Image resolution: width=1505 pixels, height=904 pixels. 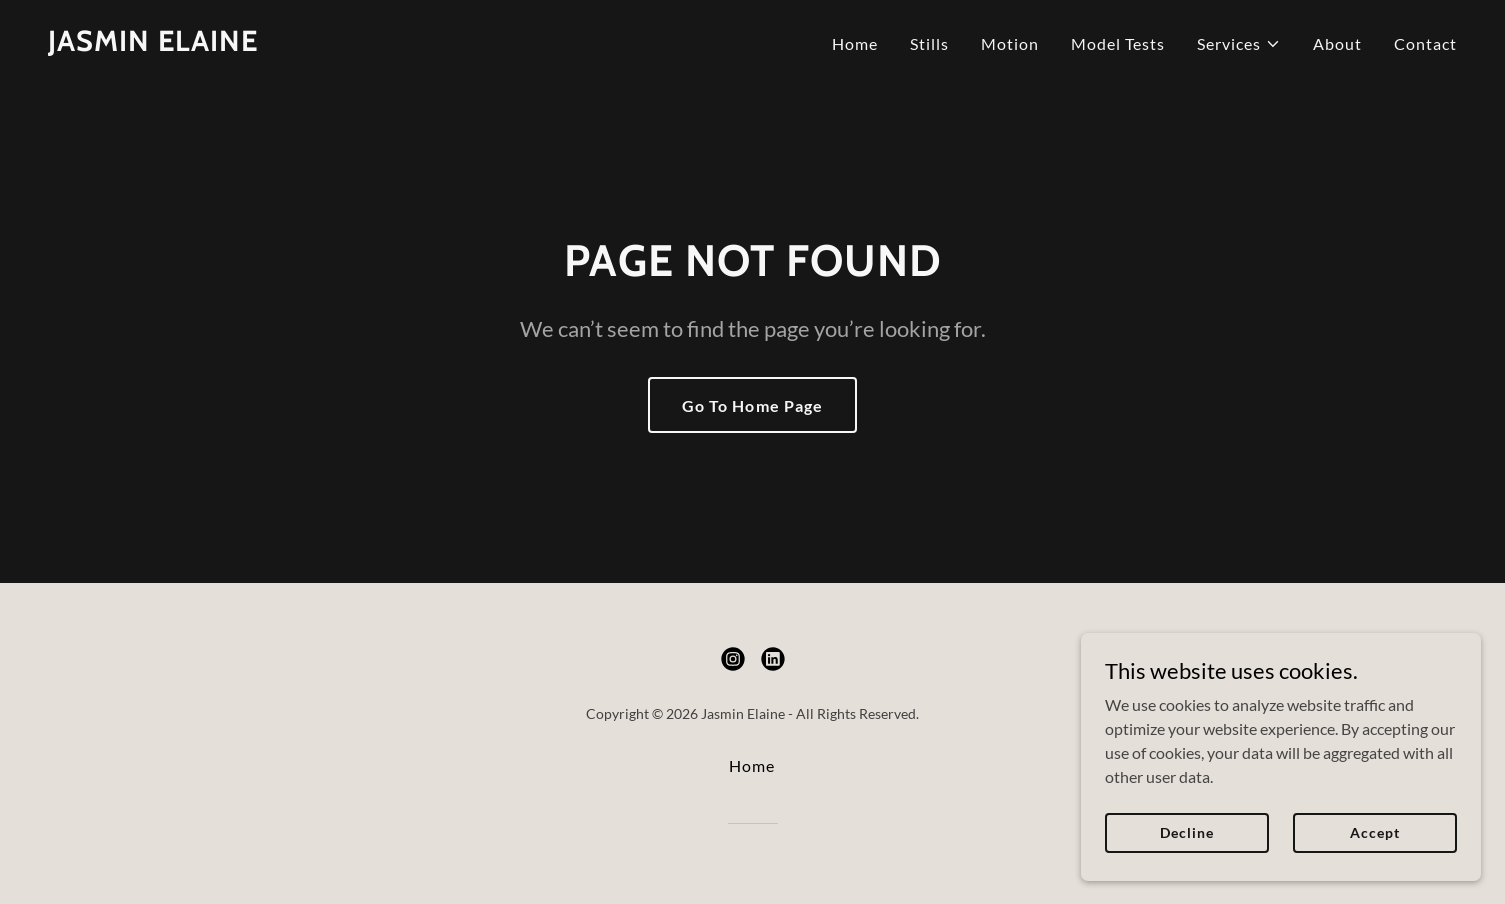 I want to click on Home [button], so click(x=752, y=765).